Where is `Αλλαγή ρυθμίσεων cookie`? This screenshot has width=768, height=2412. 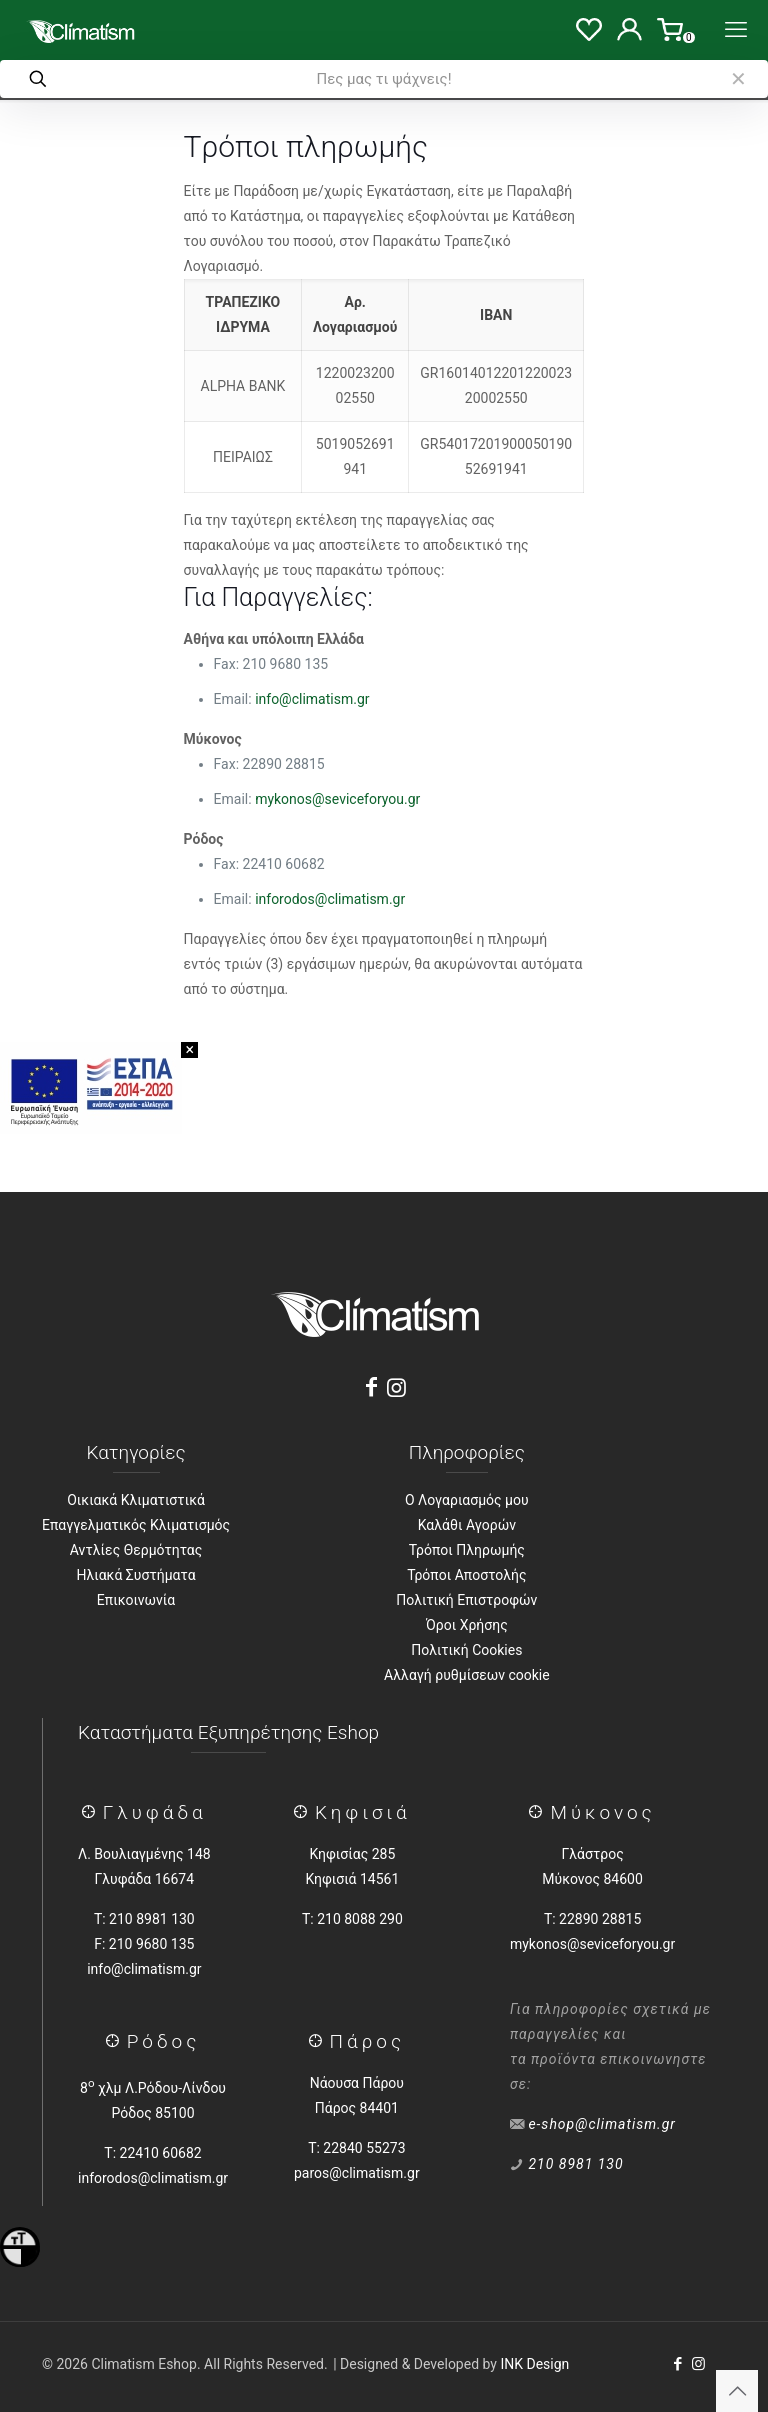 Αλλαγή ρυθμίσεων cookie is located at coordinates (467, 1675).